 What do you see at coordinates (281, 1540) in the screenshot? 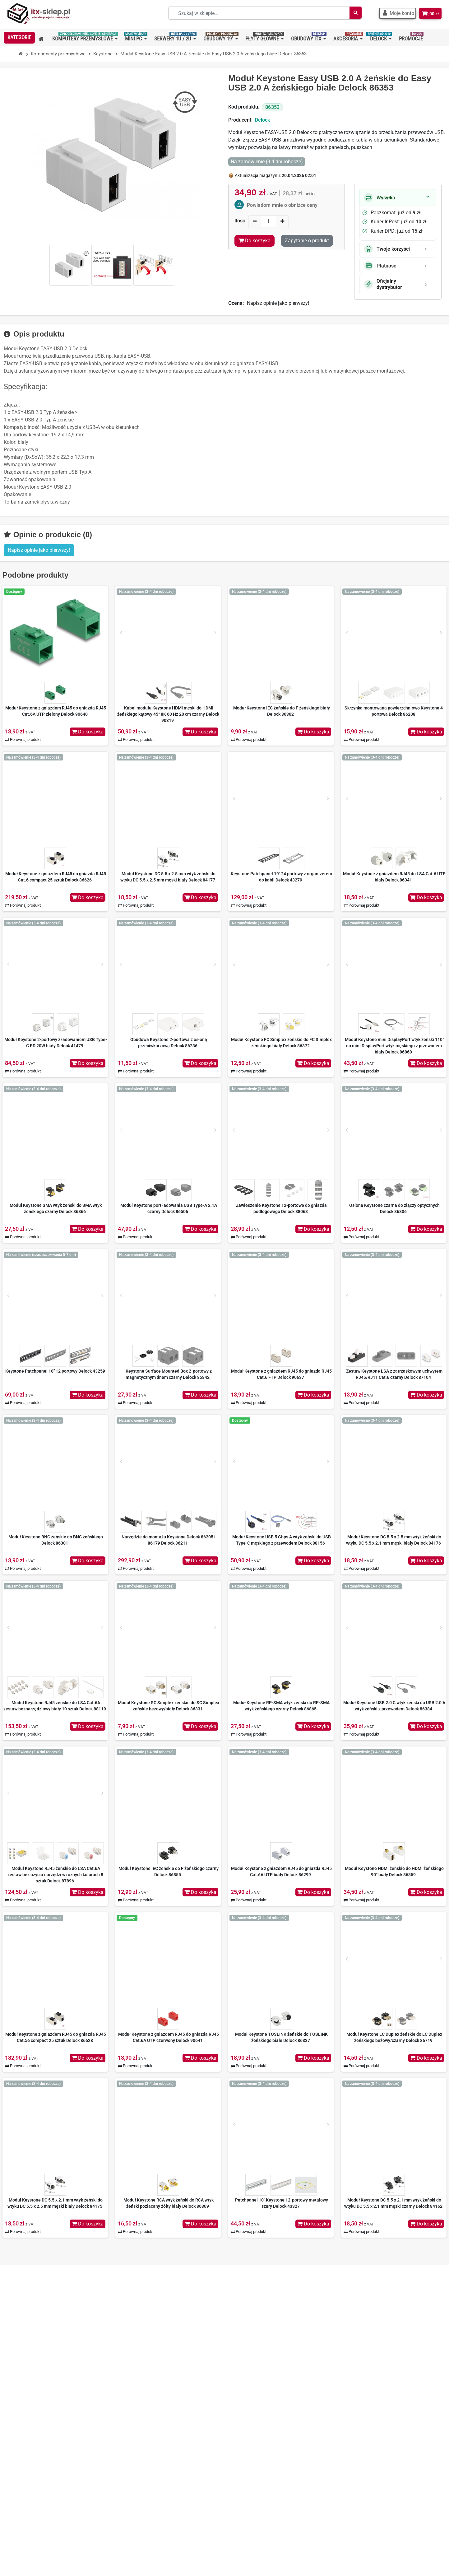
I see `Moduł Keystone USB 5 Gbps A wtyk żeński do USB Type-C męskiego z przewodem Delock 88156` at bounding box center [281, 1540].